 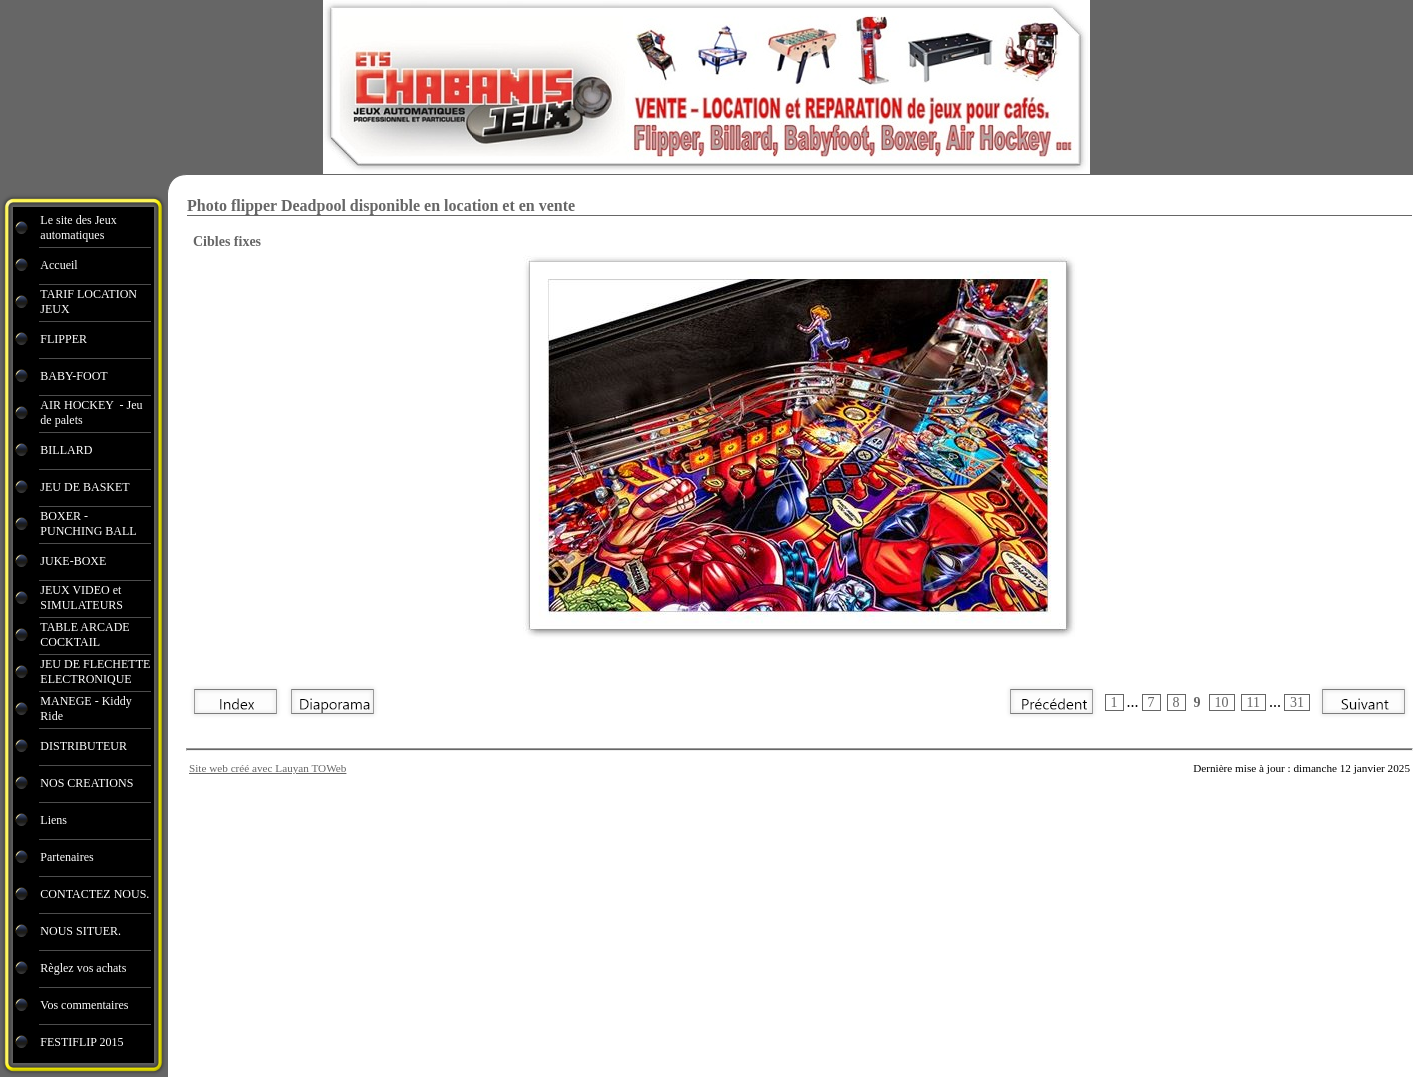 What do you see at coordinates (88, 523) in the screenshot?
I see `BOXER - PUNCHING BALL` at bounding box center [88, 523].